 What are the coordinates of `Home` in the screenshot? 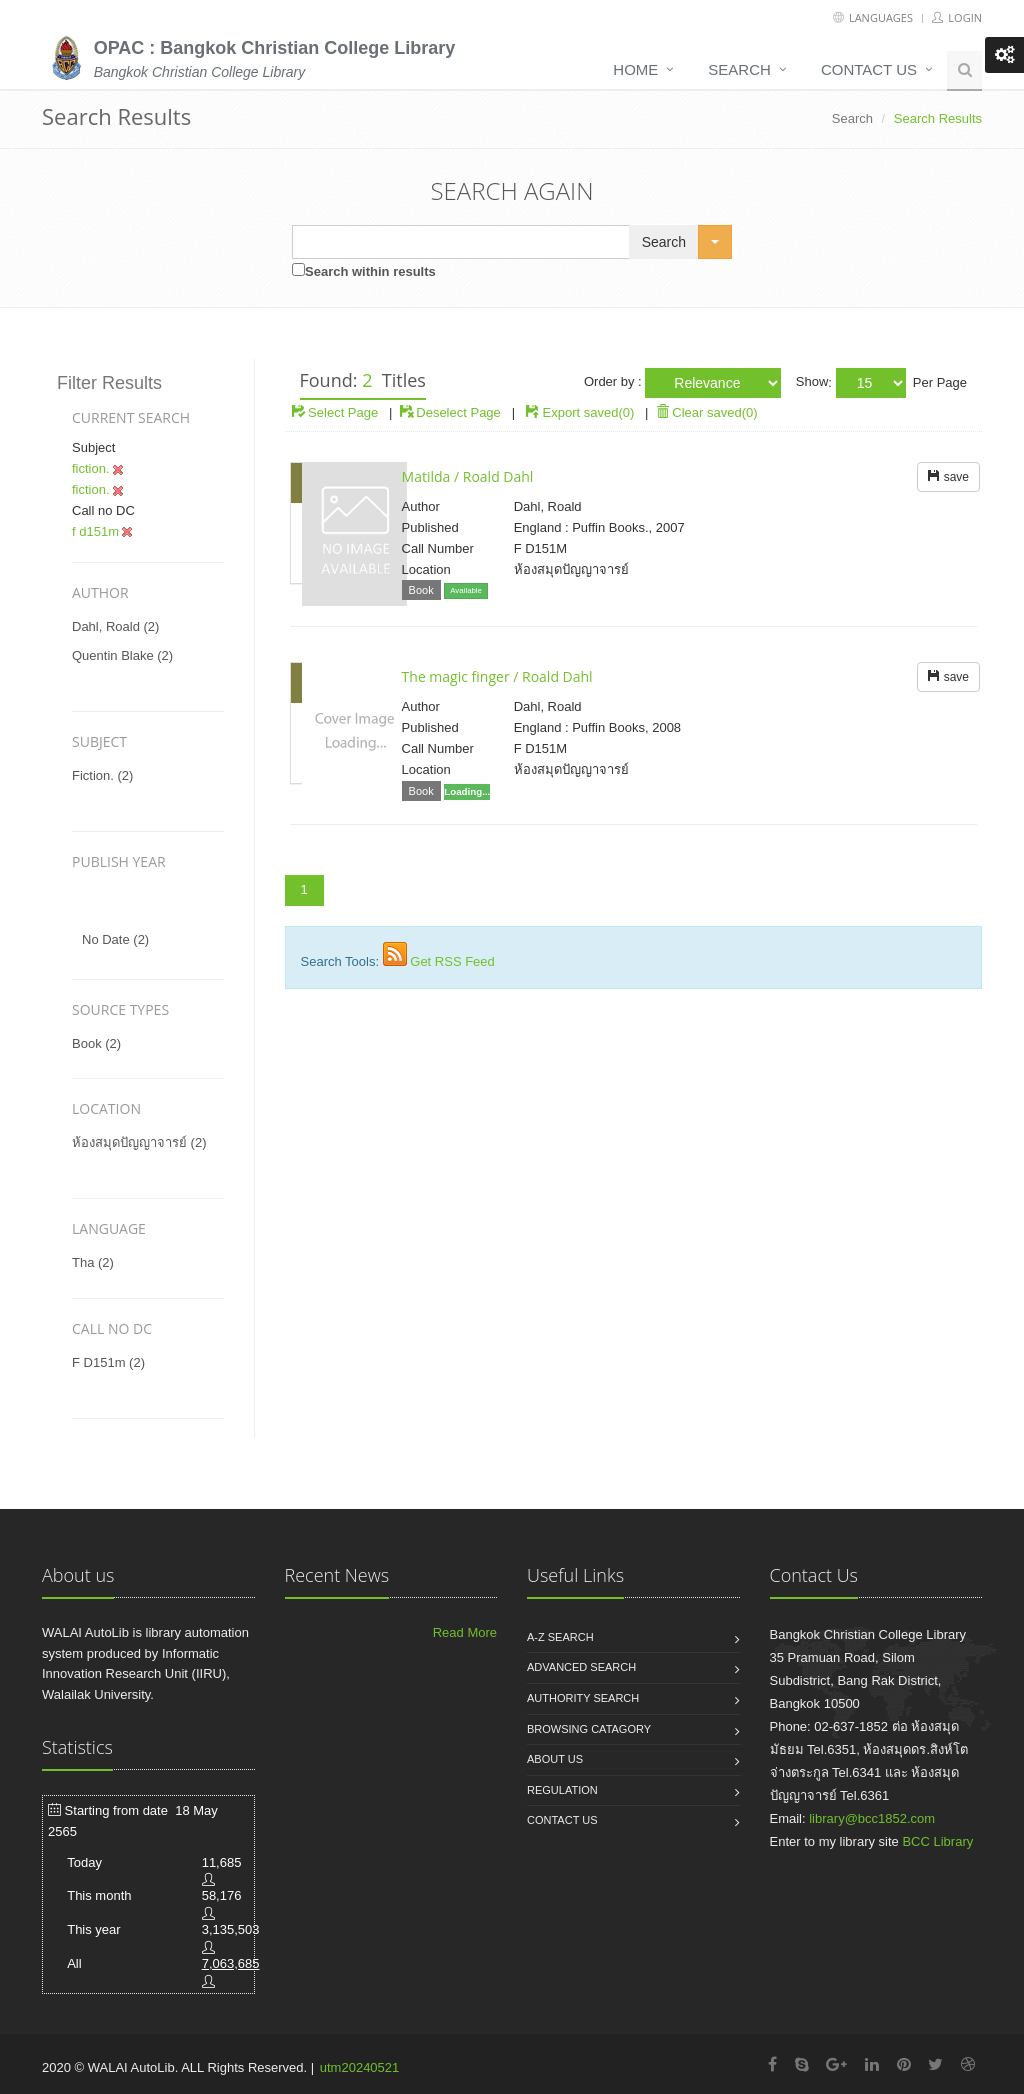 It's located at (635, 69).